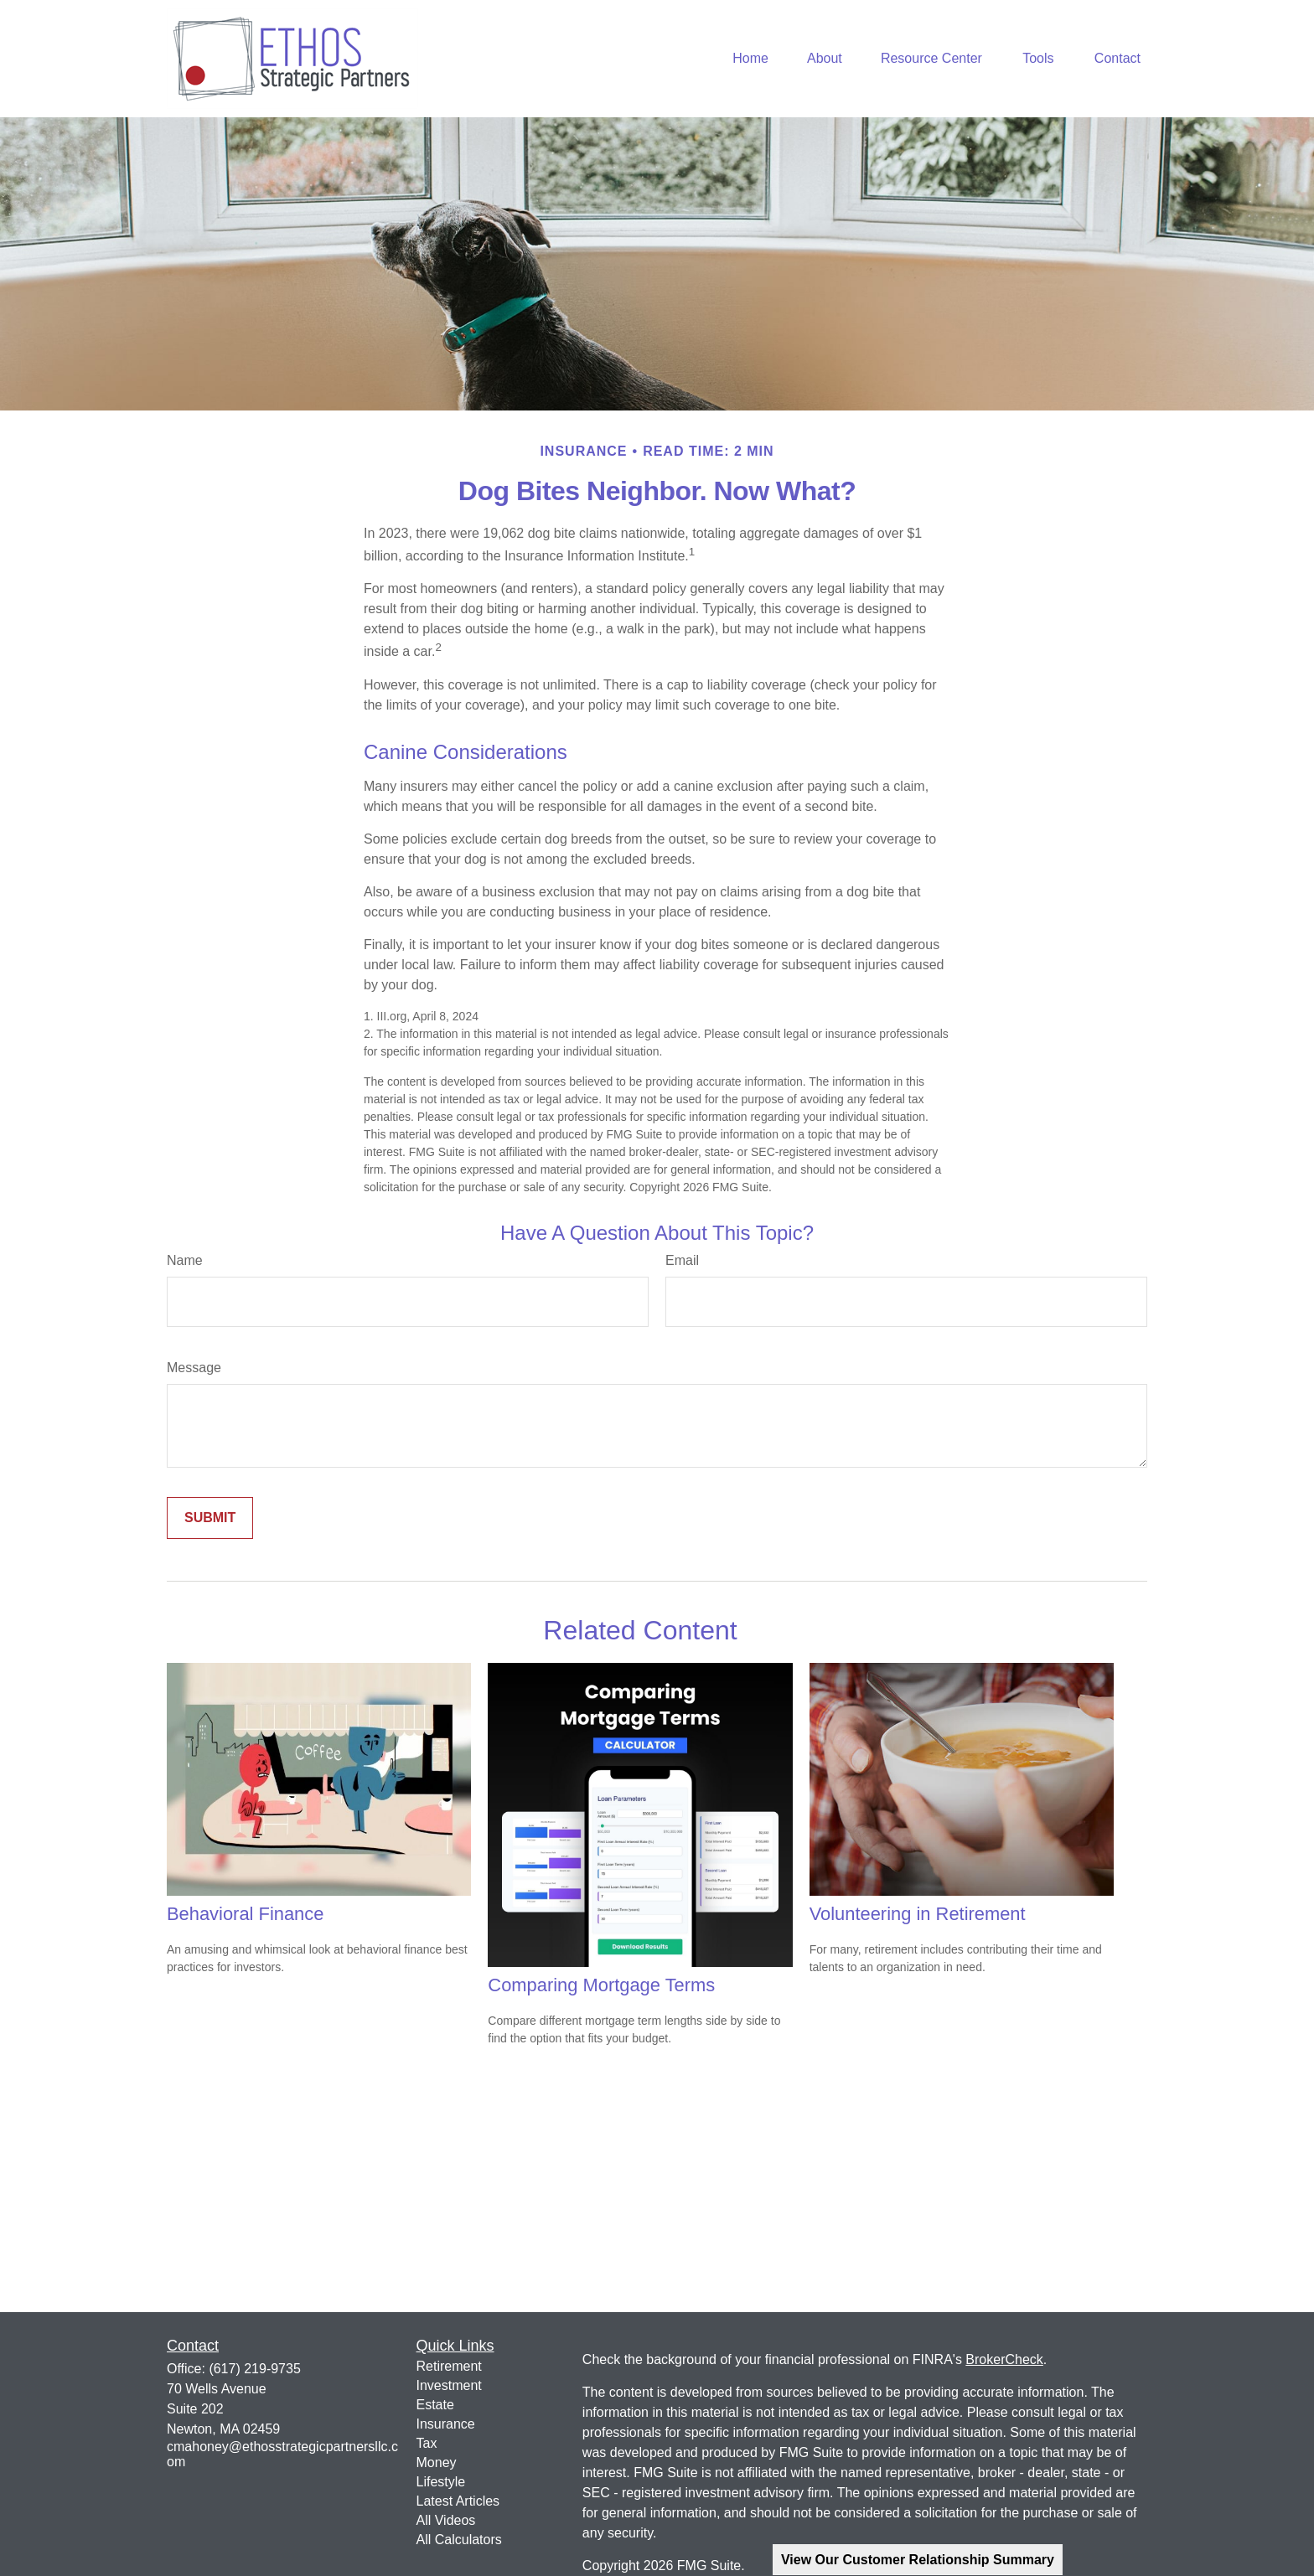  Describe the element at coordinates (435, 2405) in the screenshot. I see `Estate` at that location.